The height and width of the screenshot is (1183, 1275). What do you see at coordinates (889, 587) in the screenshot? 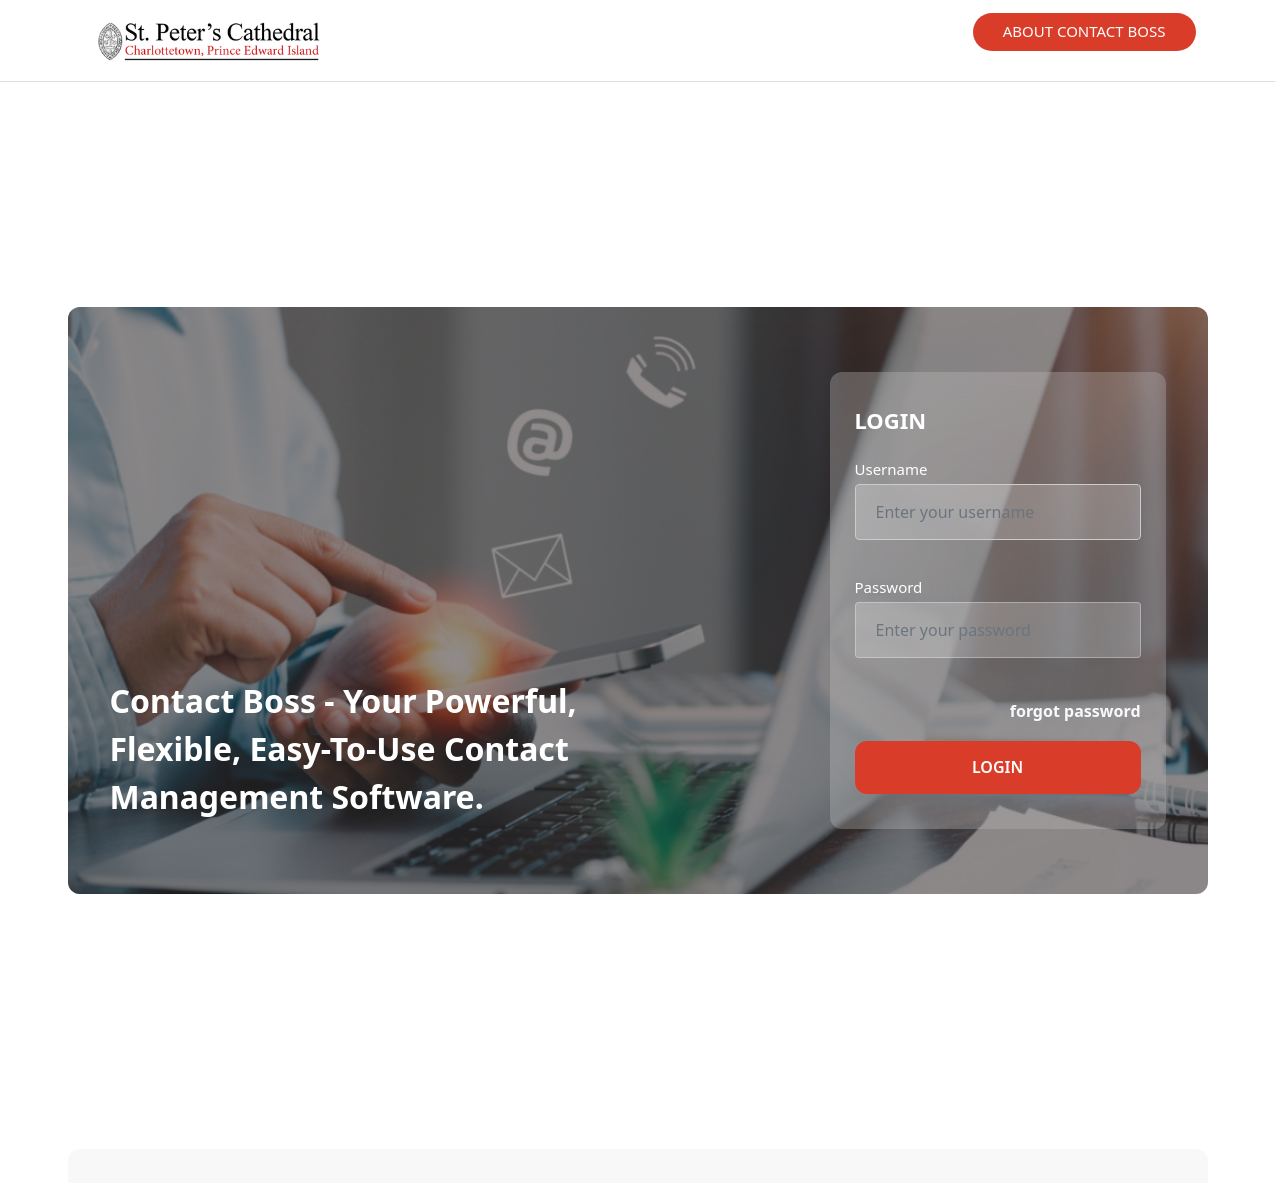
I see `Password` at bounding box center [889, 587].